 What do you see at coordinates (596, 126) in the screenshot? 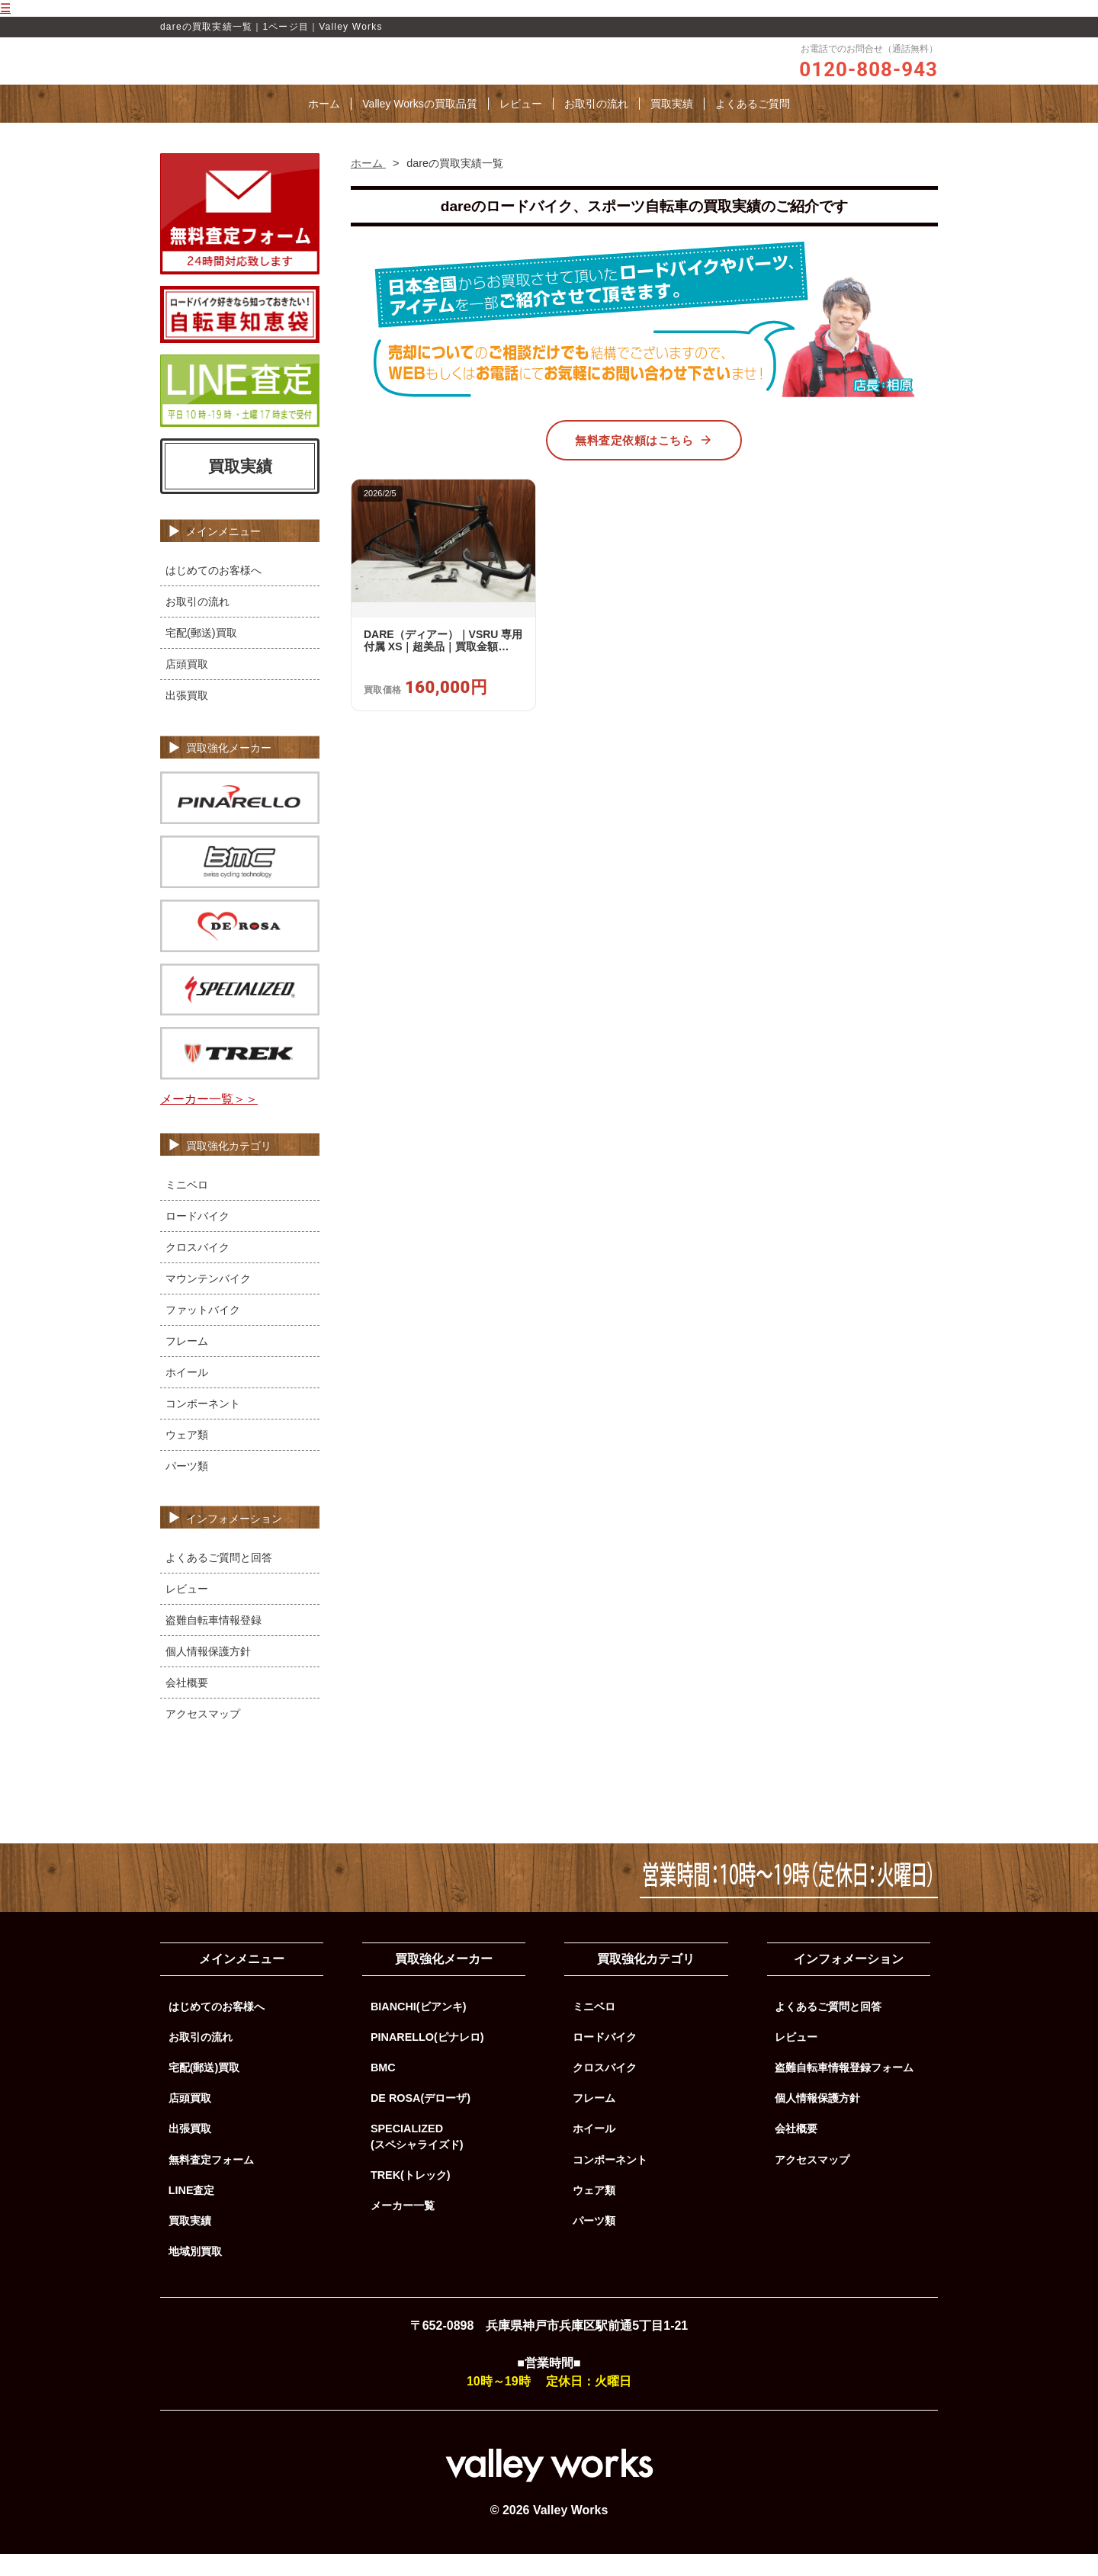
I see `お取引の流れ` at bounding box center [596, 126].